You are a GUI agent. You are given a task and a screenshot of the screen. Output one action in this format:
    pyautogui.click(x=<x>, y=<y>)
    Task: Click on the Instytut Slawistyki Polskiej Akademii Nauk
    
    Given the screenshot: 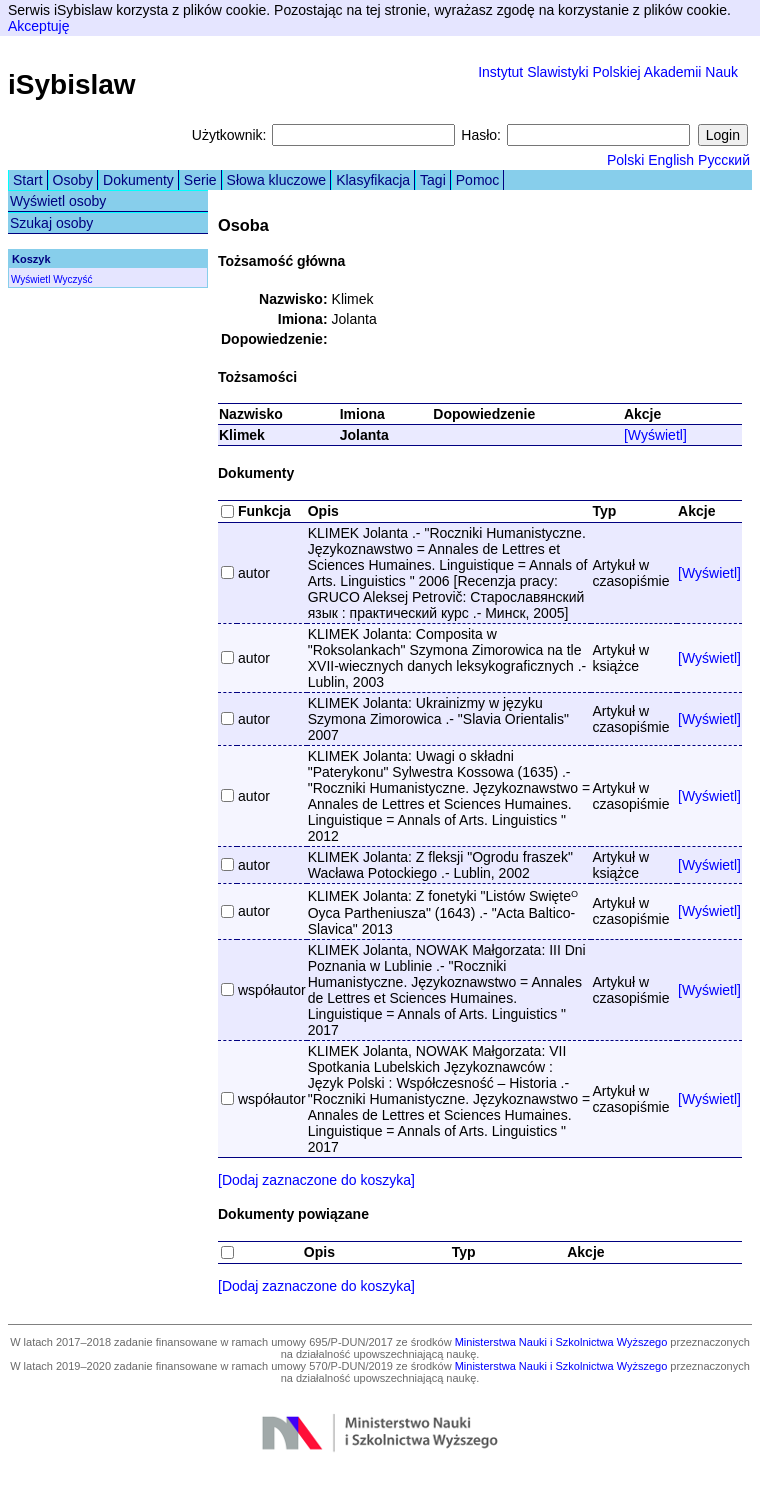 What is the action you would take?
    pyautogui.click(x=608, y=72)
    